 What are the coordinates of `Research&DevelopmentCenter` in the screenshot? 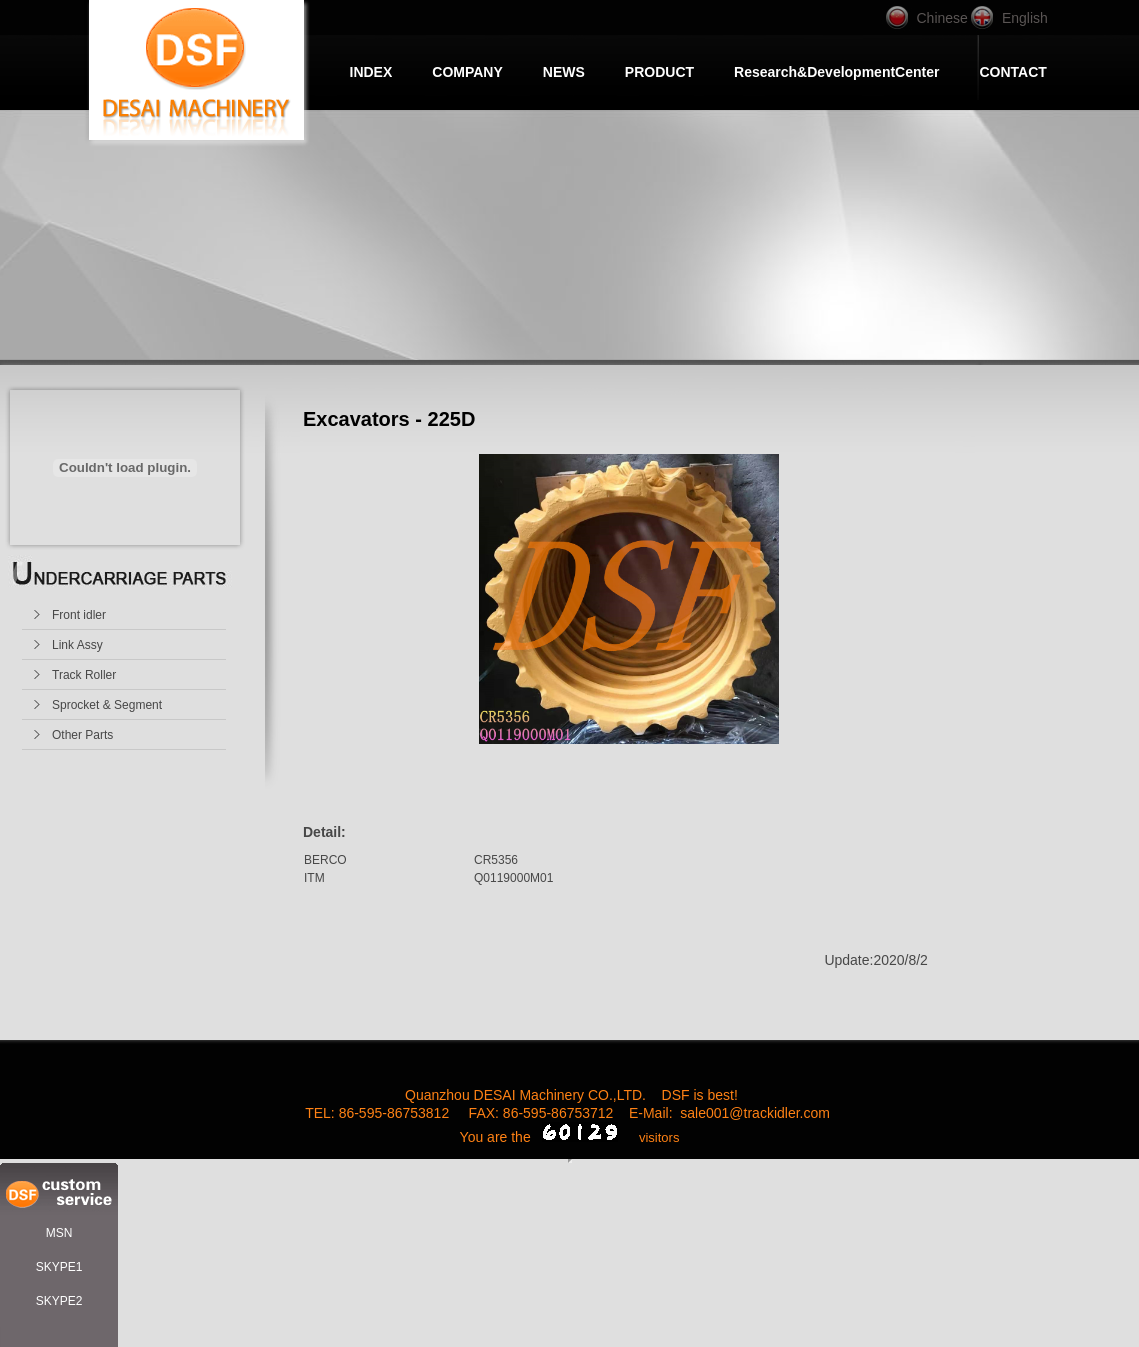 It's located at (836, 72).